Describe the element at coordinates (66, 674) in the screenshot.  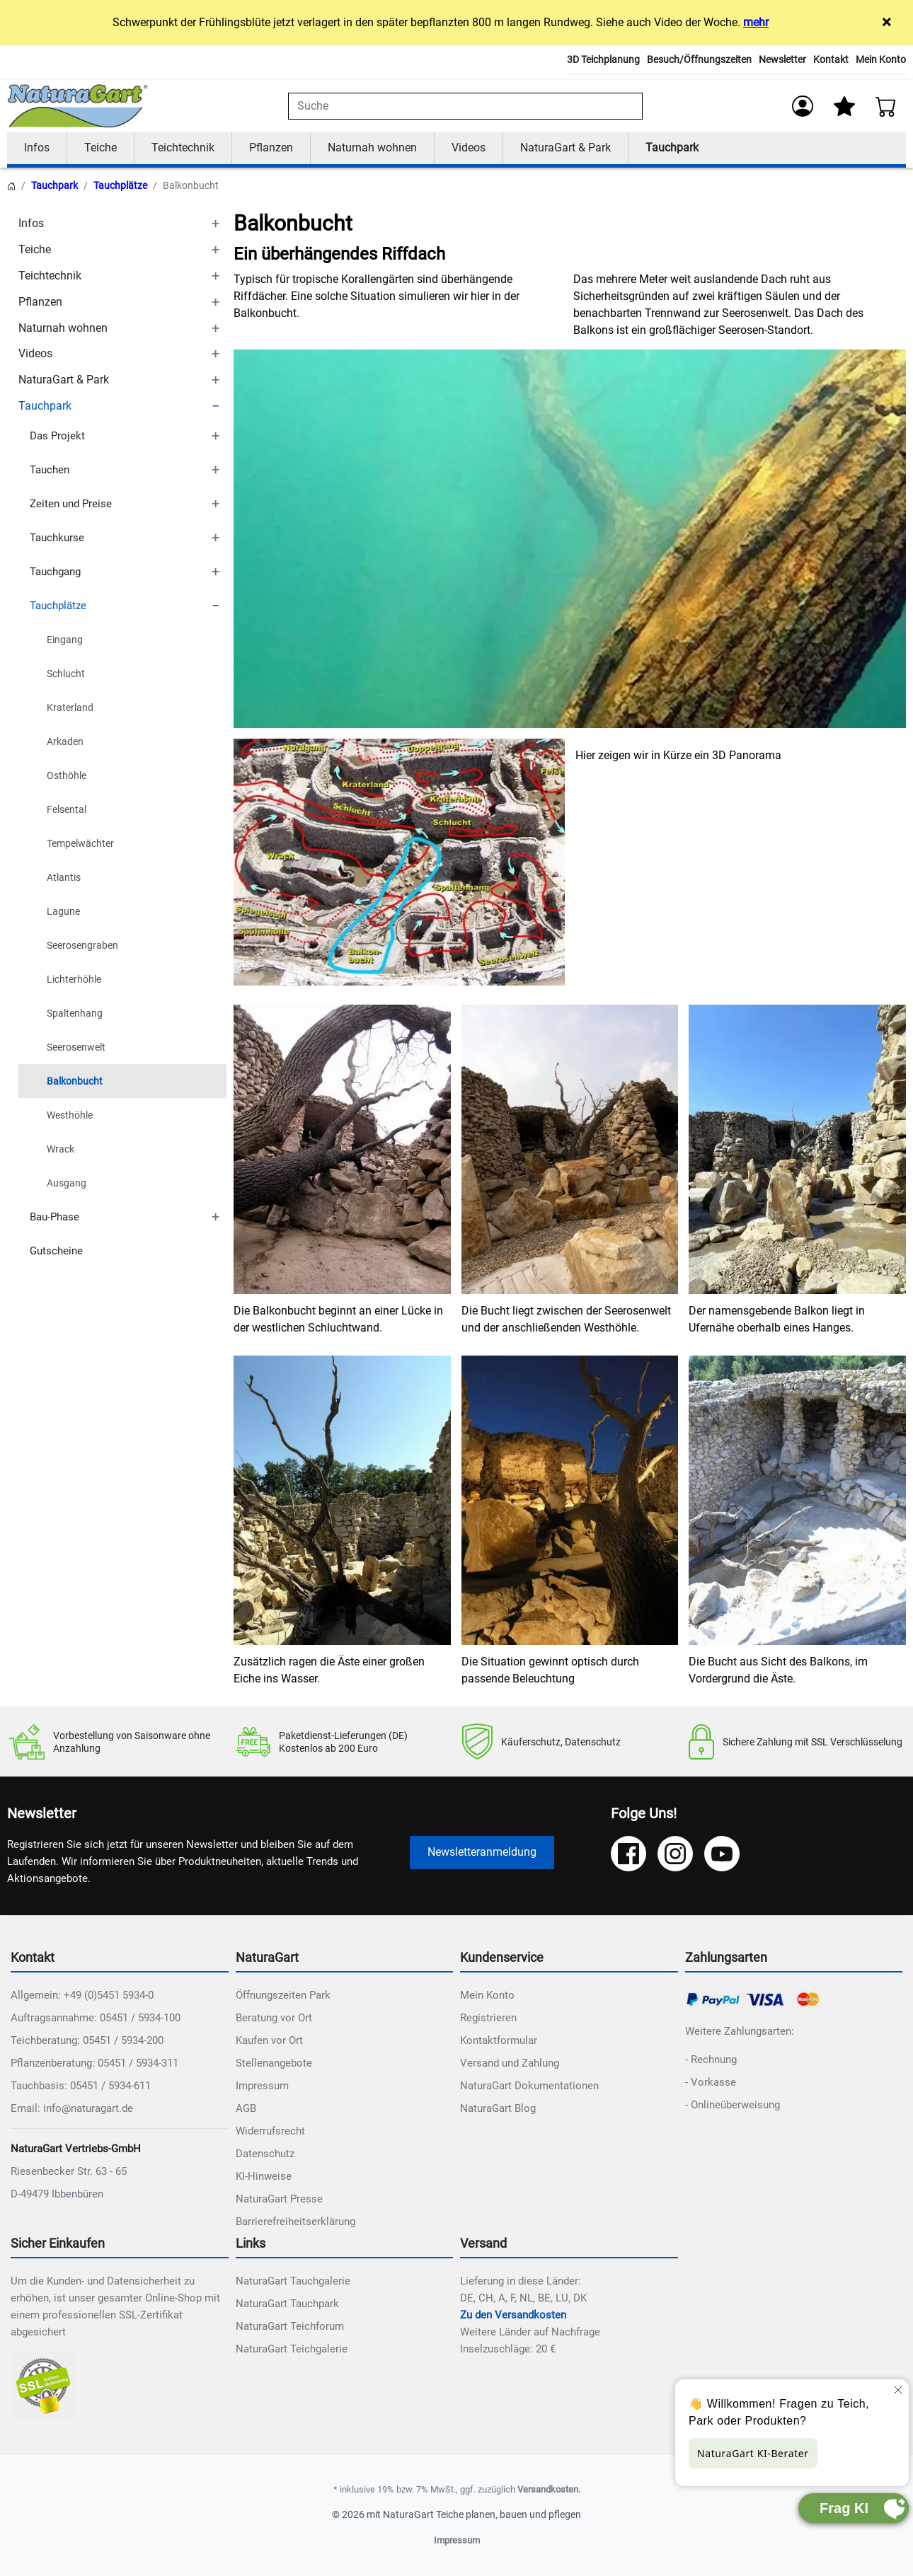
I see `Schlucht` at that location.